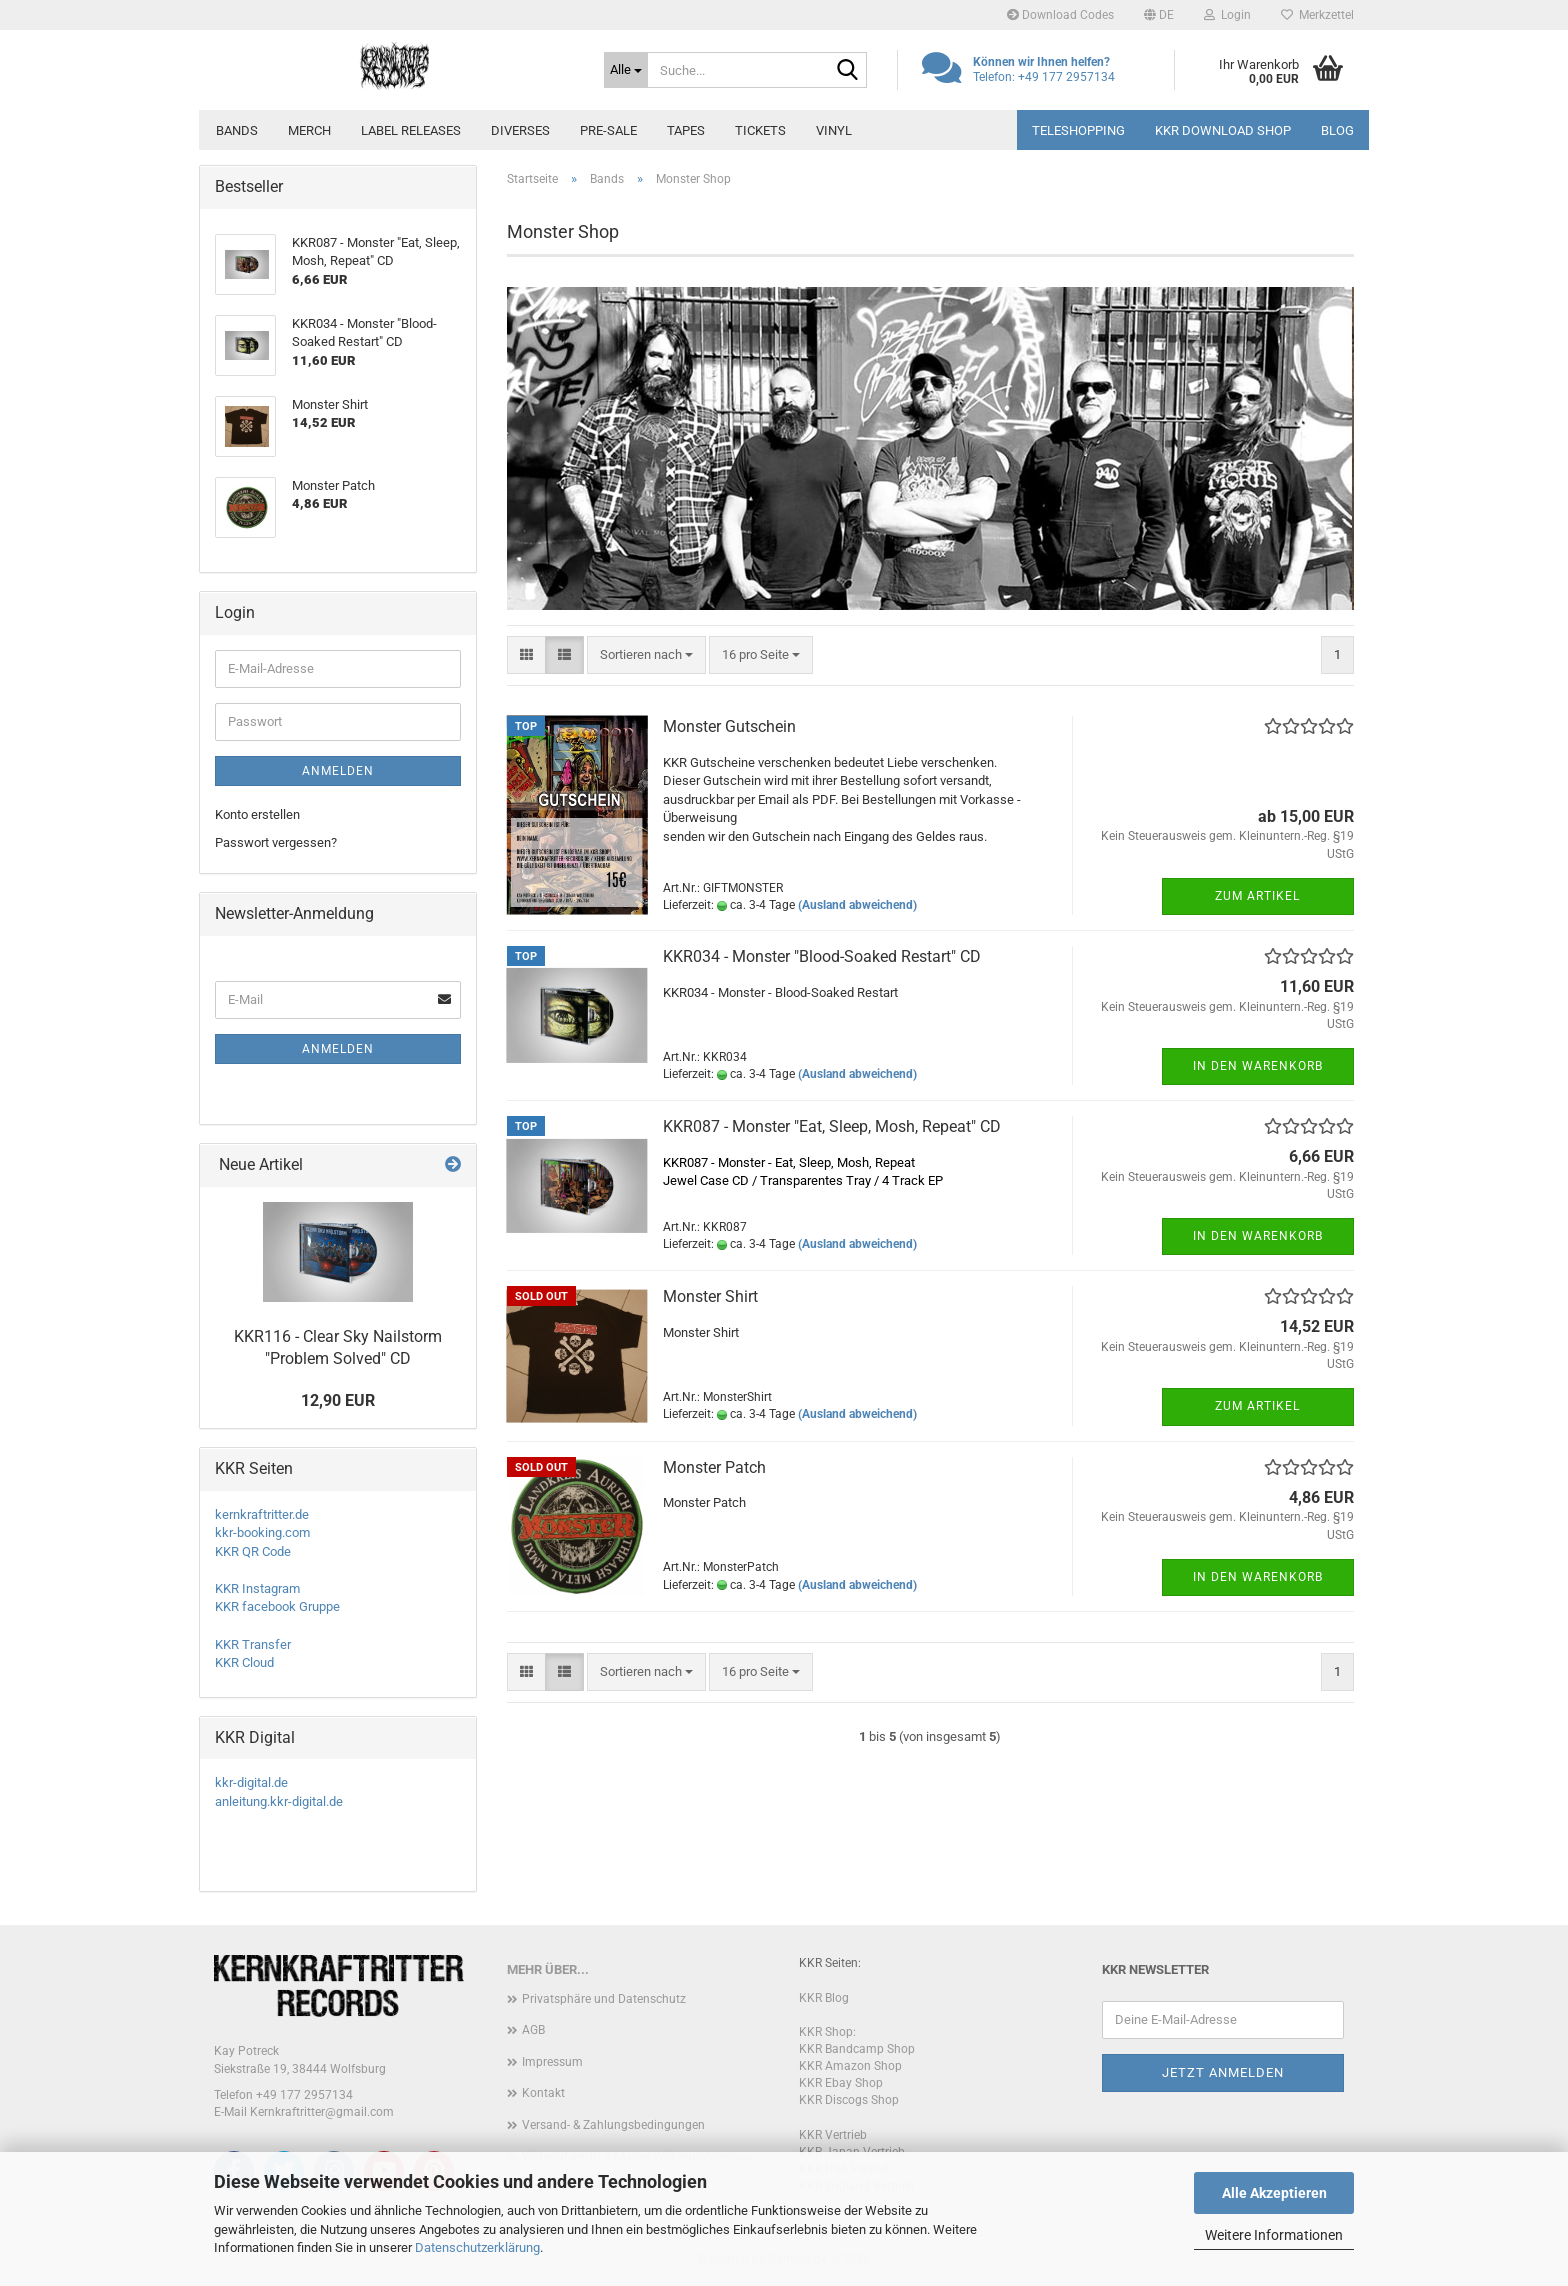 The width and height of the screenshot is (1568, 2286). Describe the element at coordinates (279, 1801) in the screenshot. I see `anleitung.kkr-digital.de` at that location.